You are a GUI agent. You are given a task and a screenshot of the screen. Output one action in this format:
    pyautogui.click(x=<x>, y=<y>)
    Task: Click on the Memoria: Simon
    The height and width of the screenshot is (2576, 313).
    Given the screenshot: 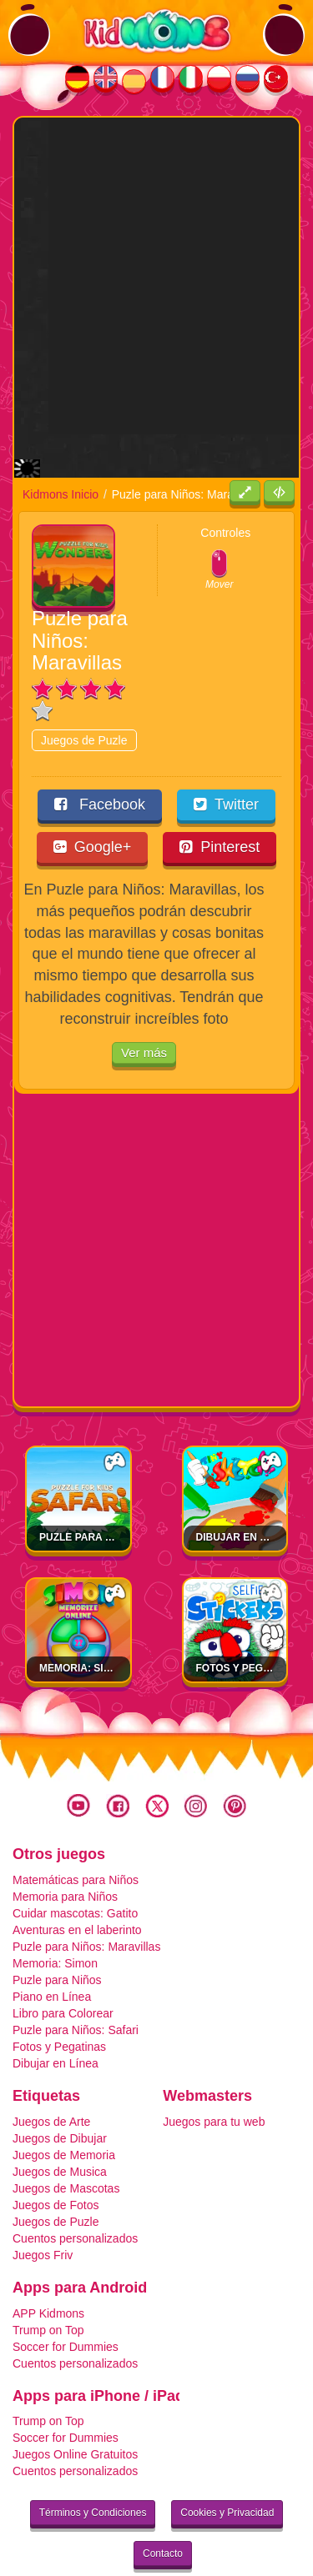 What is the action you would take?
    pyautogui.click(x=83, y=1625)
    